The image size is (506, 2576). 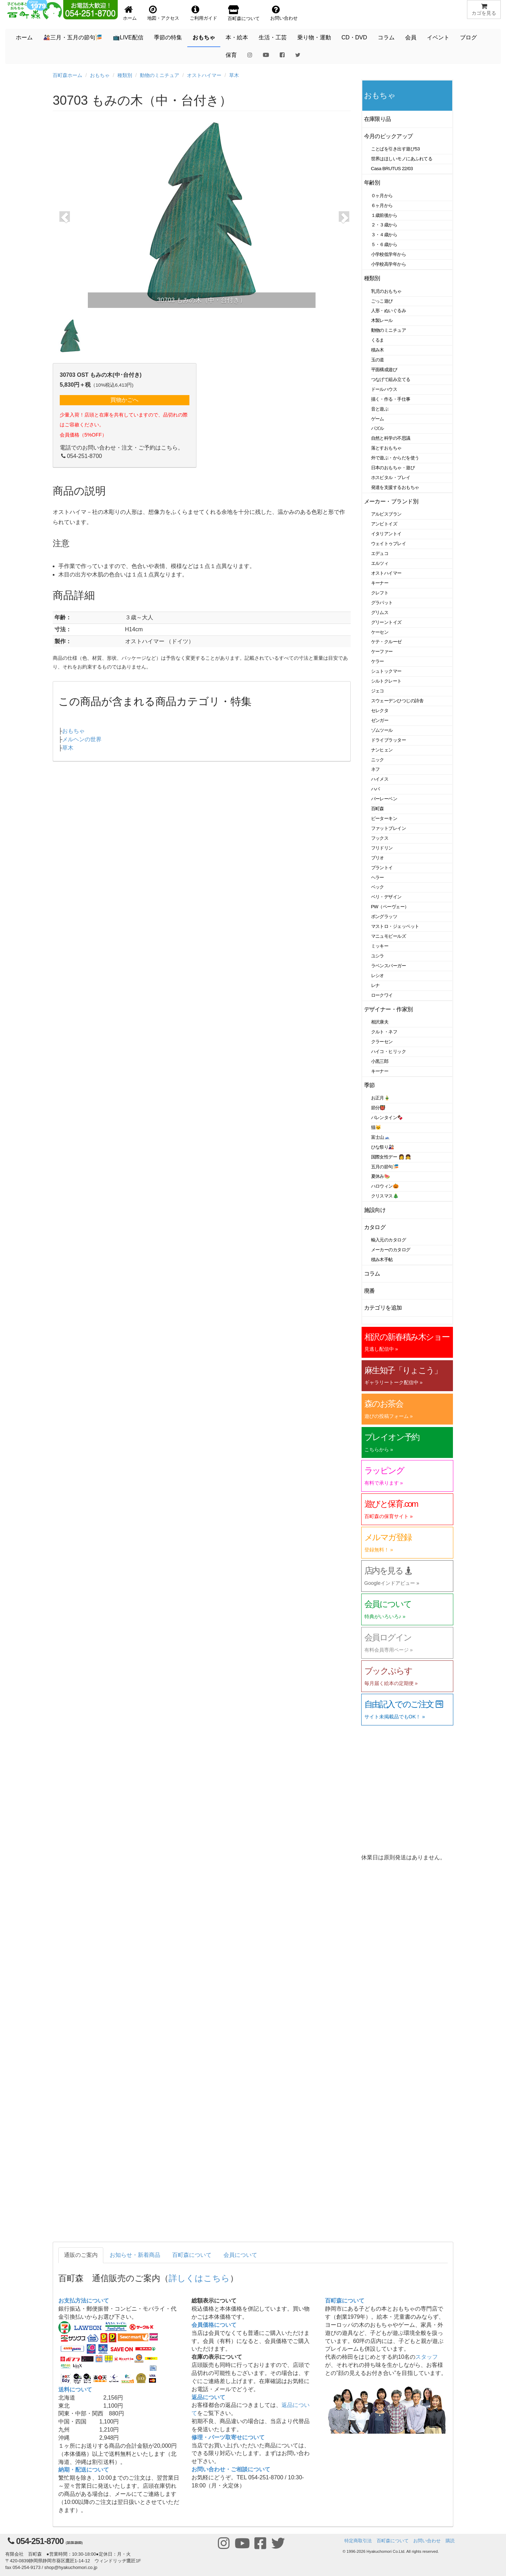 What do you see at coordinates (450, 2540) in the screenshot?
I see `購読` at bounding box center [450, 2540].